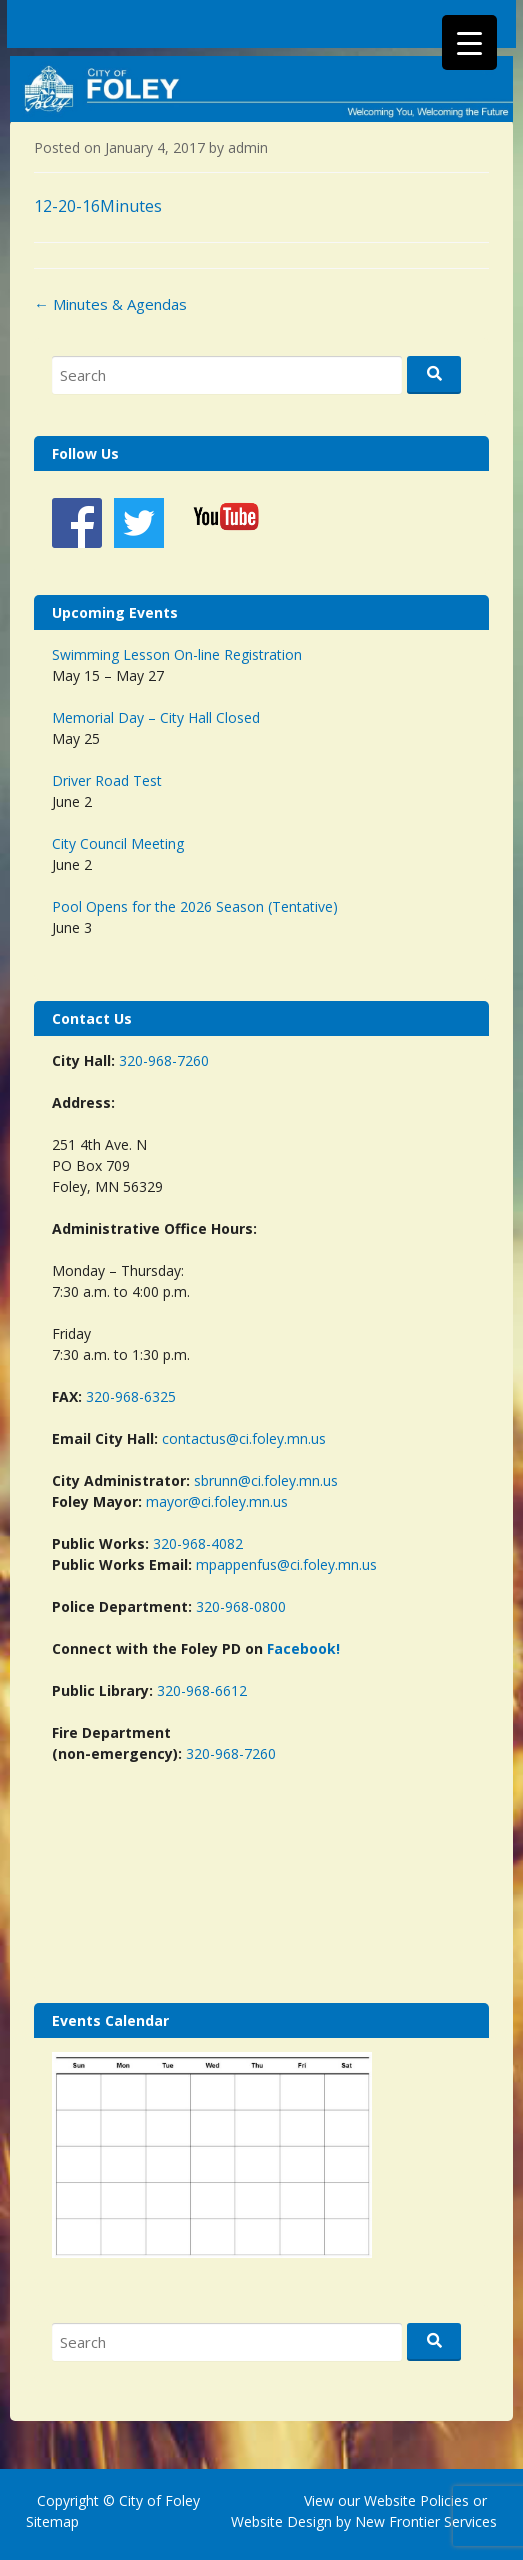 The width and height of the screenshot is (523, 2560). What do you see at coordinates (198, 1543) in the screenshot?
I see `320-968-4082` at bounding box center [198, 1543].